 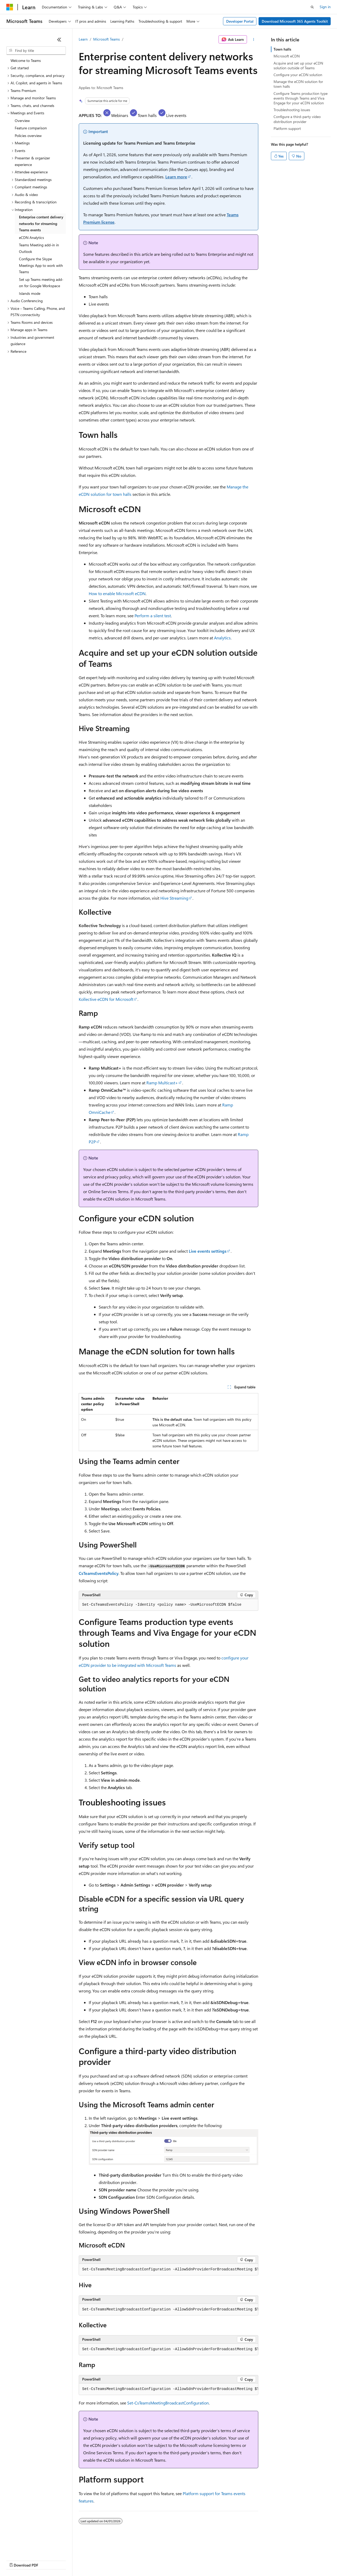 I want to click on Troubleshooting issues, so click(x=292, y=109).